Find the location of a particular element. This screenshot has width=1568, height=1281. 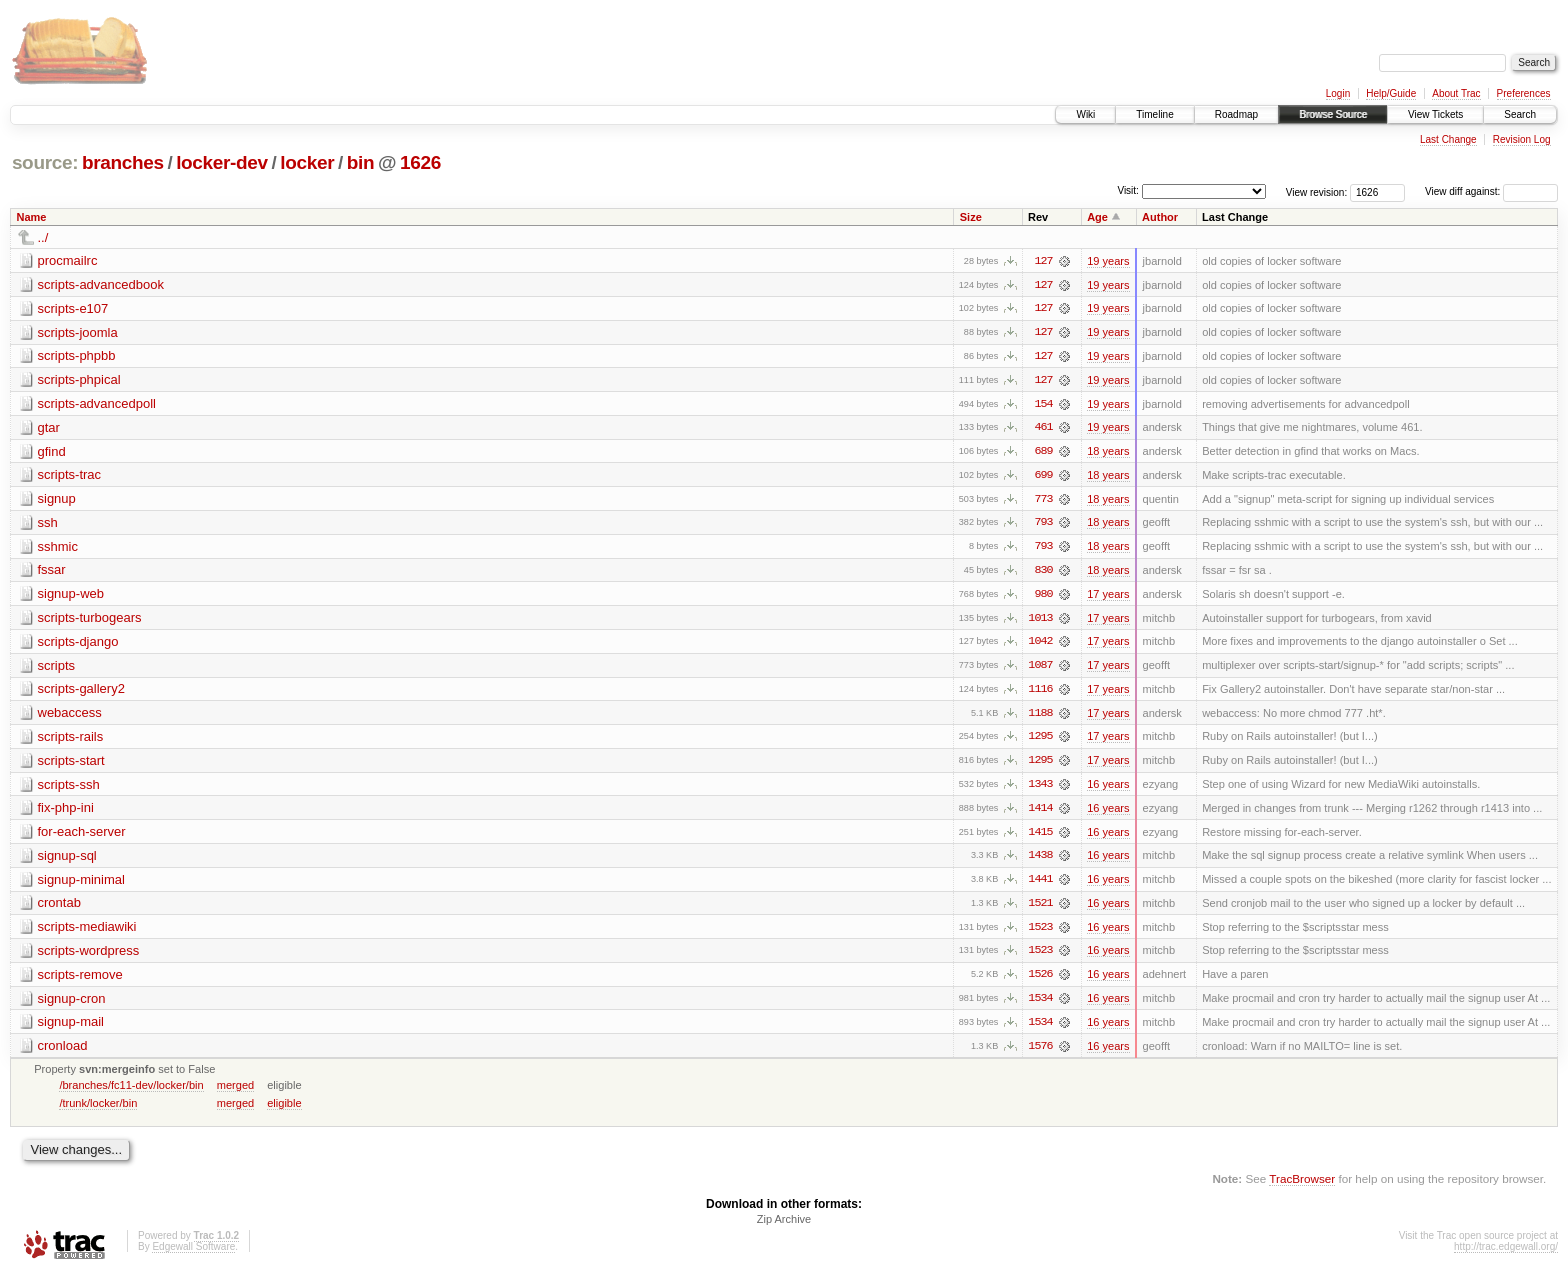

gfind is located at coordinates (52, 452).